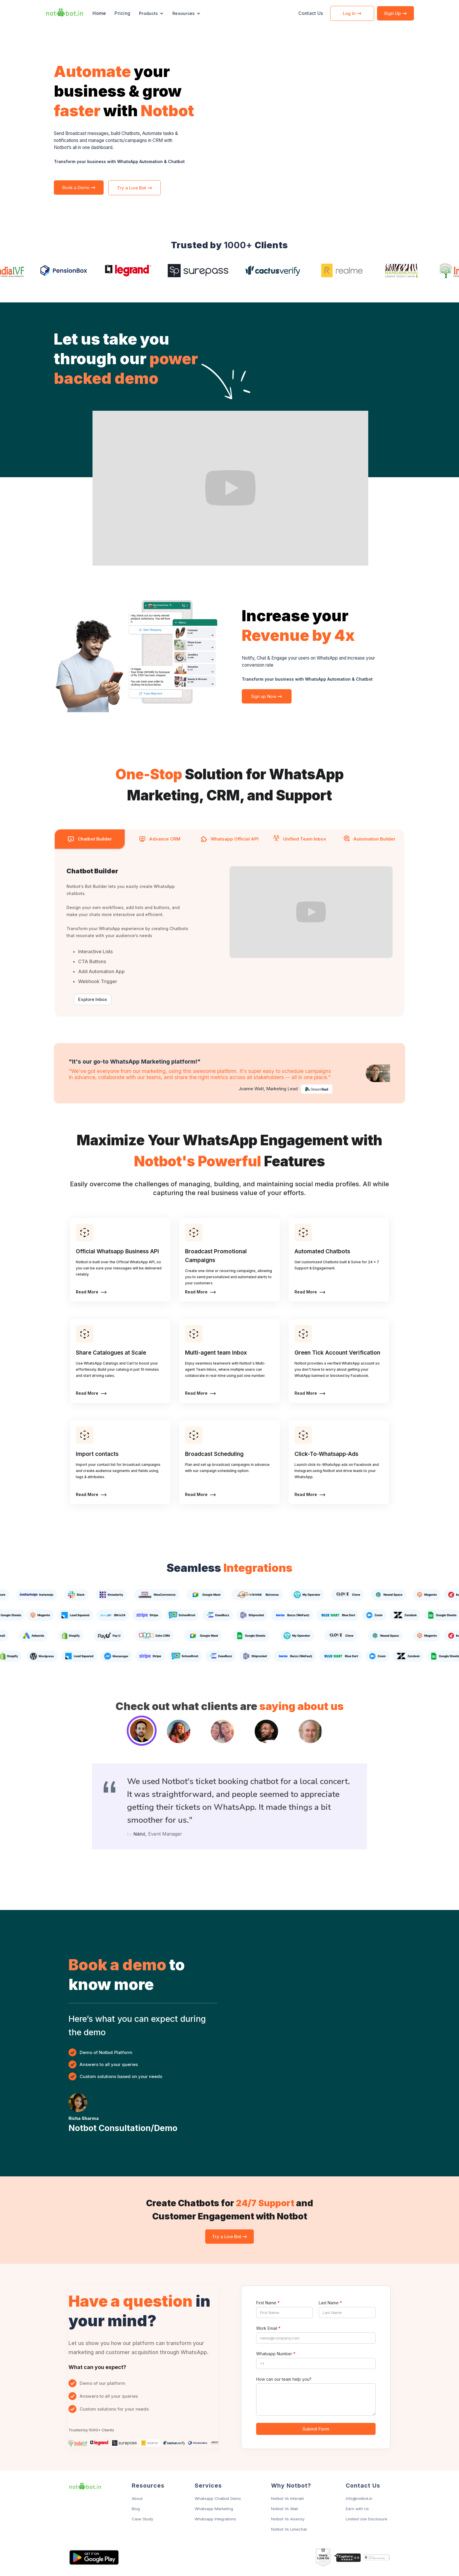 The image size is (459, 2576). What do you see at coordinates (215, 2519) in the screenshot?
I see `Whatsapp Integrations` at bounding box center [215, 2519].